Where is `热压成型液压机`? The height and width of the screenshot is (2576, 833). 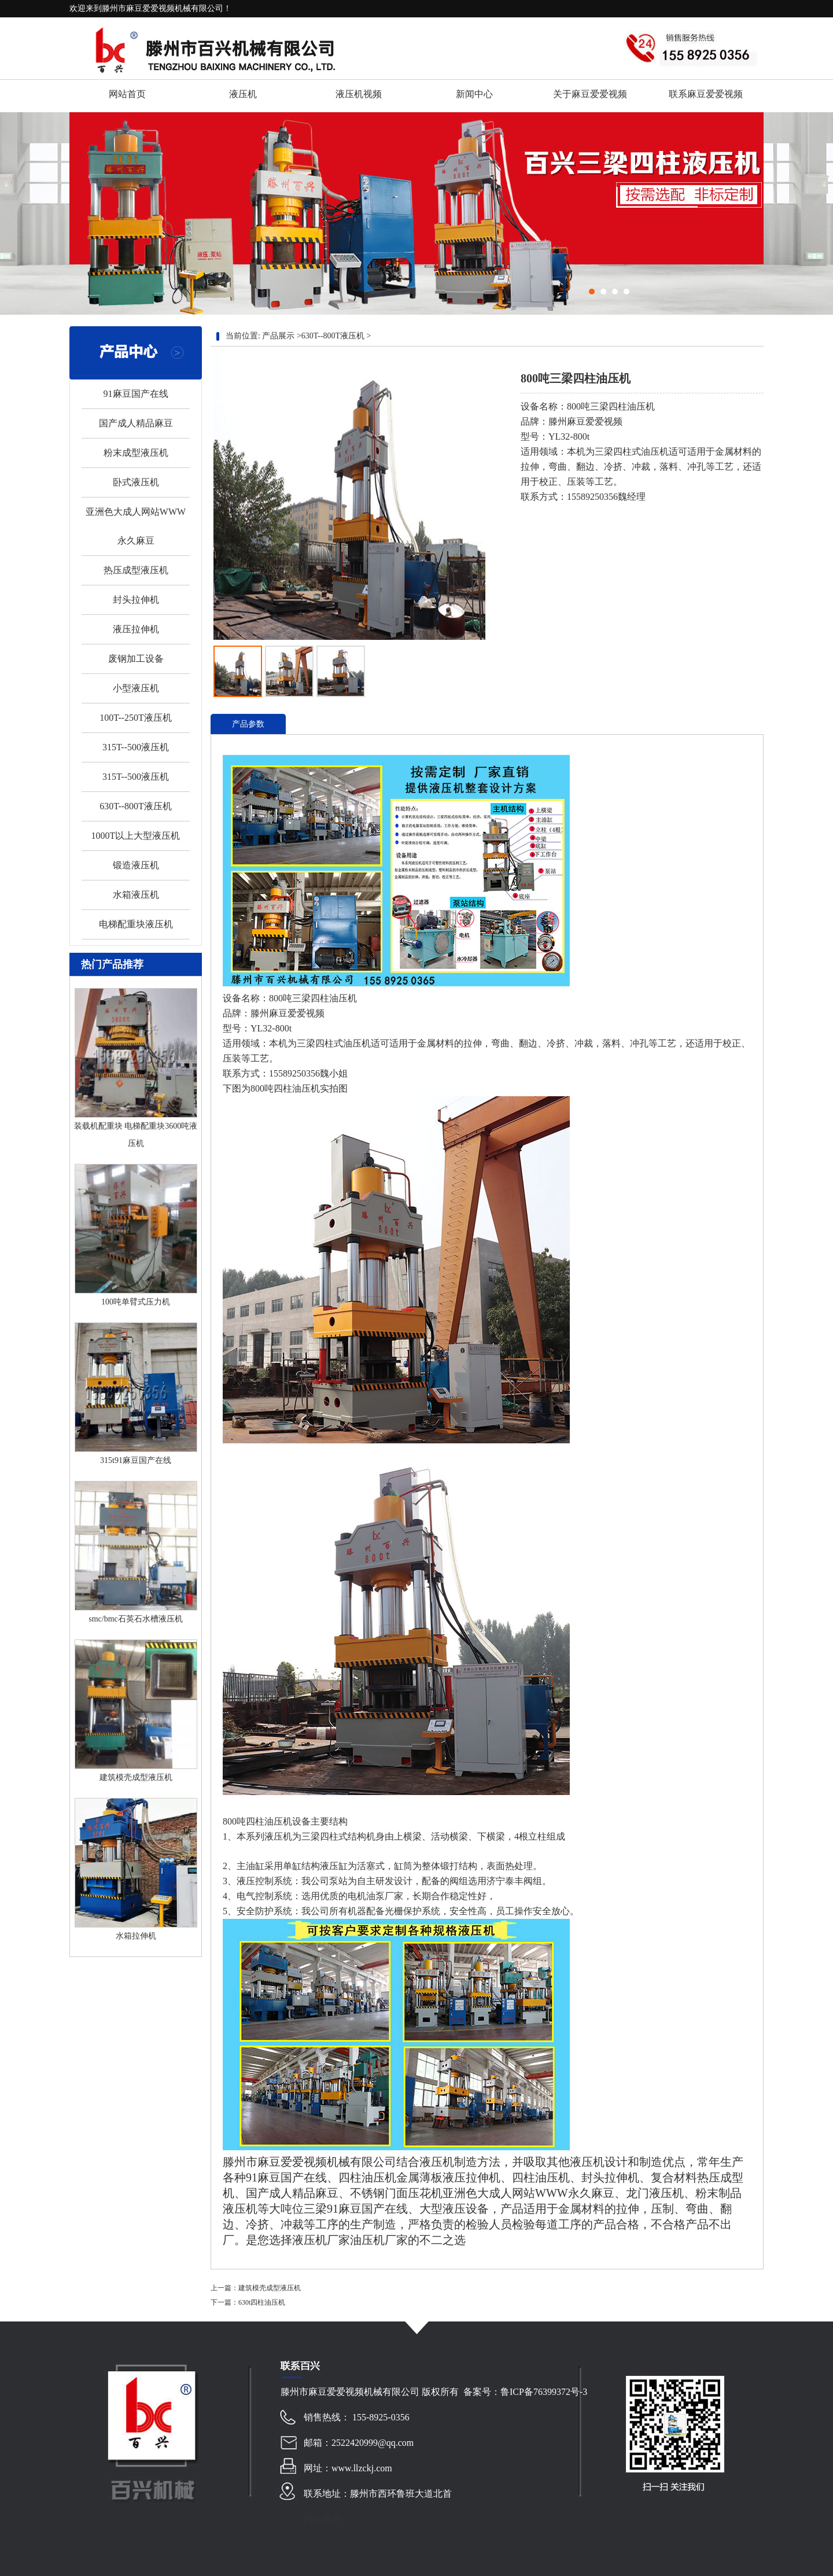
热压成型液压机 is located at coordinates (136, 570).